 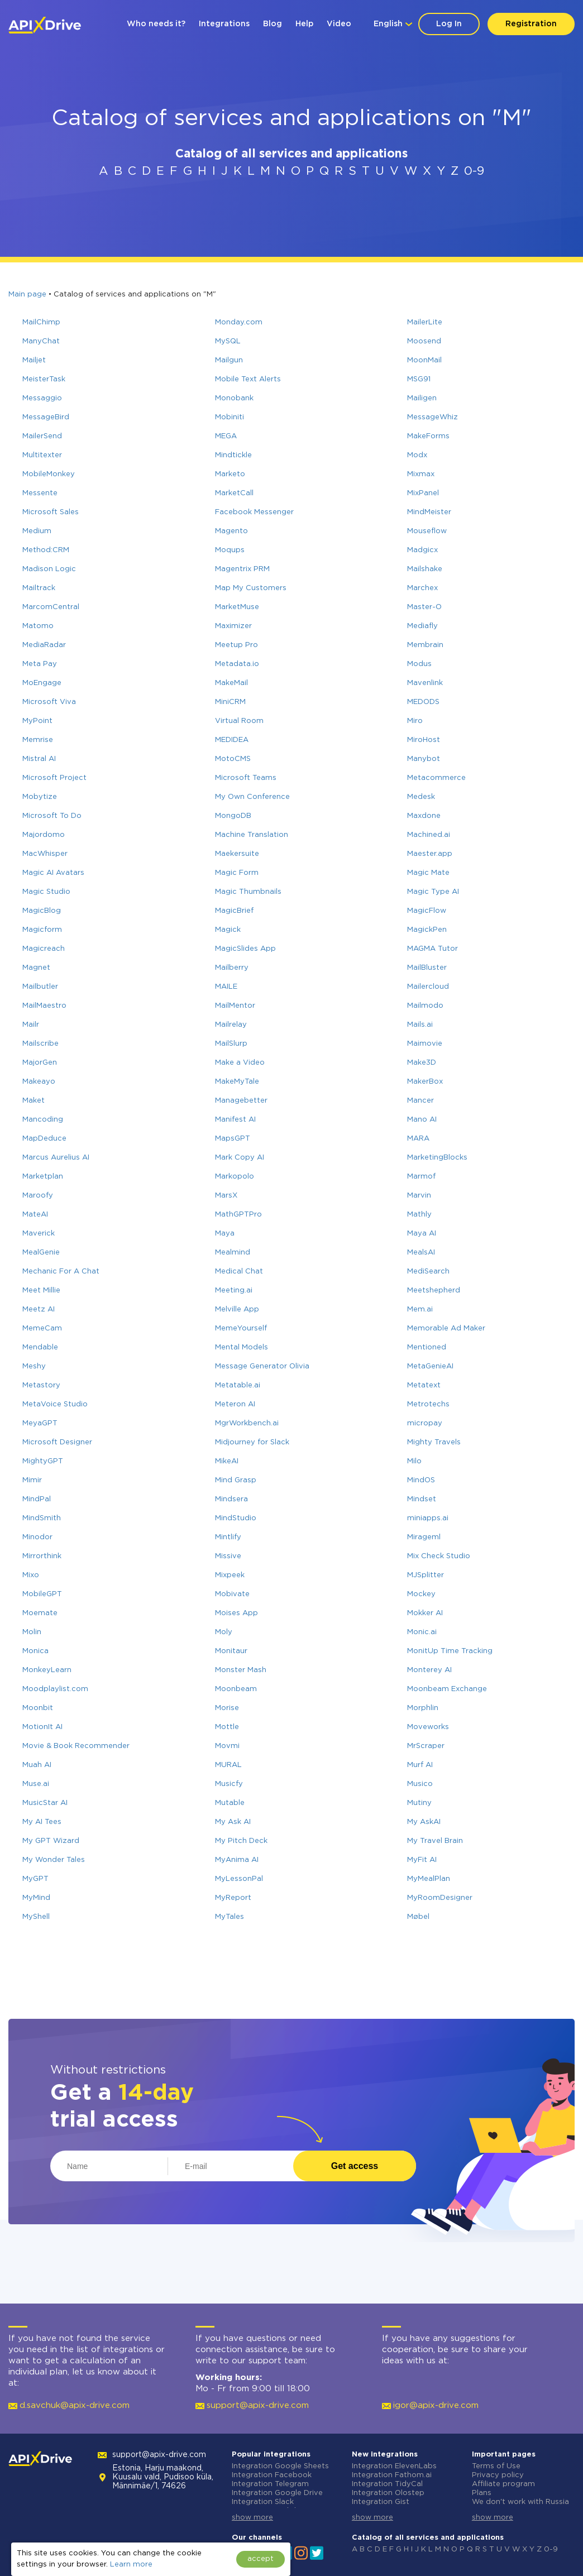 I want to click on Make a Video, so click(x=240, y=1063).